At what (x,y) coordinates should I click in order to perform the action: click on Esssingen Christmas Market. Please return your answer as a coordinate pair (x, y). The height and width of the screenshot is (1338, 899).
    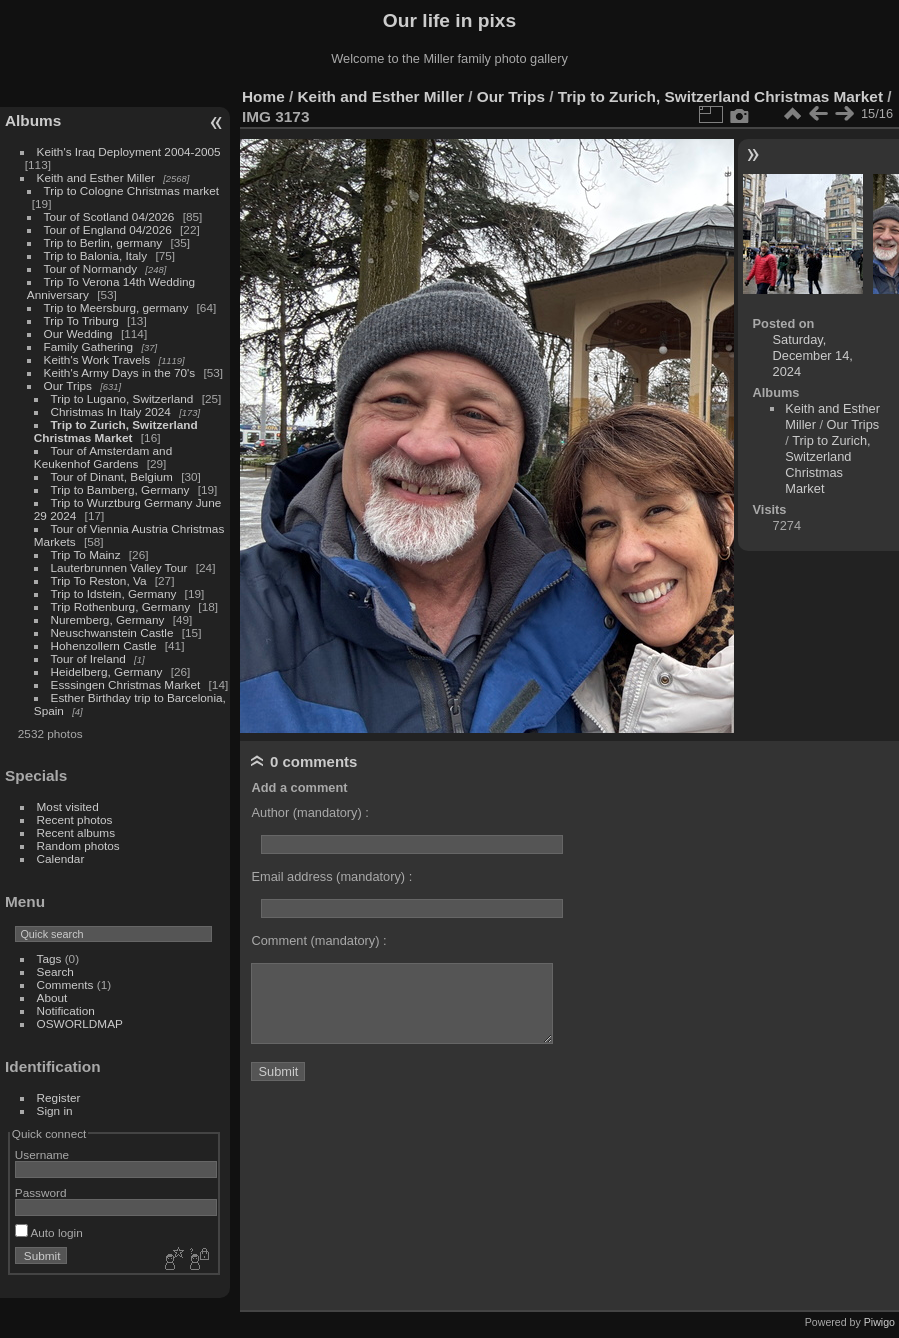
    Looking at the image, I should click on (126, 684).